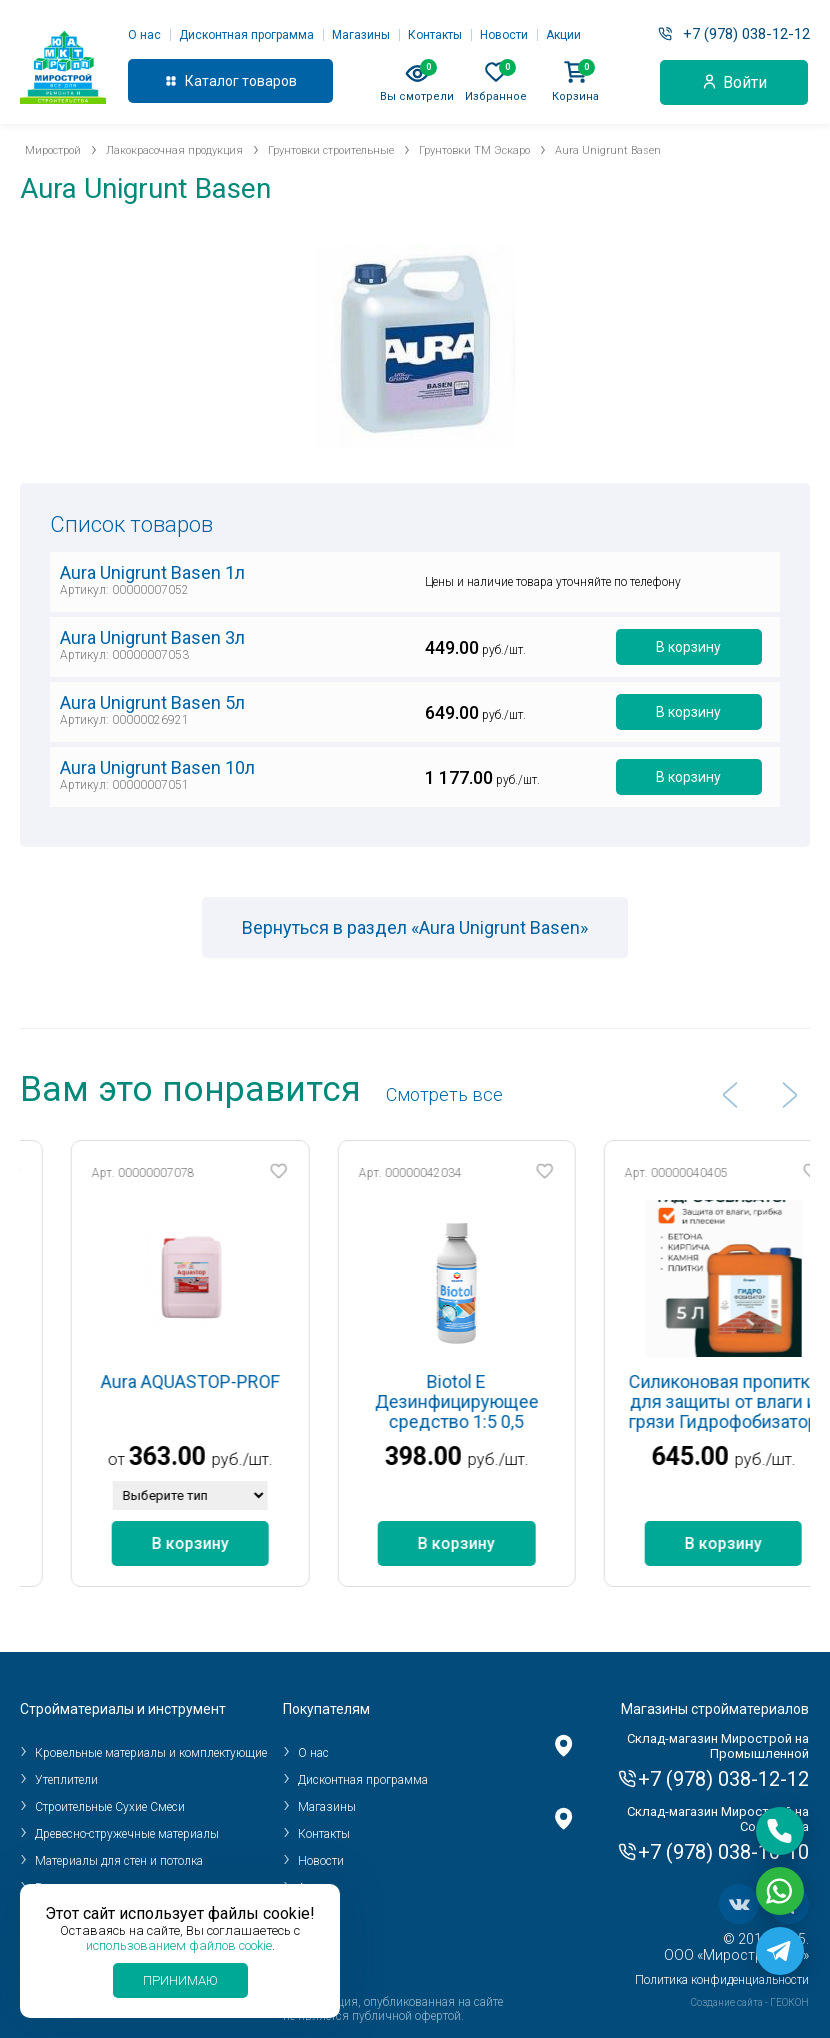 The width and height of the screenshot is (830, 2038). Describe the element at coordinates (361, 35) in the screenshot. I see `Магазины` at that location.